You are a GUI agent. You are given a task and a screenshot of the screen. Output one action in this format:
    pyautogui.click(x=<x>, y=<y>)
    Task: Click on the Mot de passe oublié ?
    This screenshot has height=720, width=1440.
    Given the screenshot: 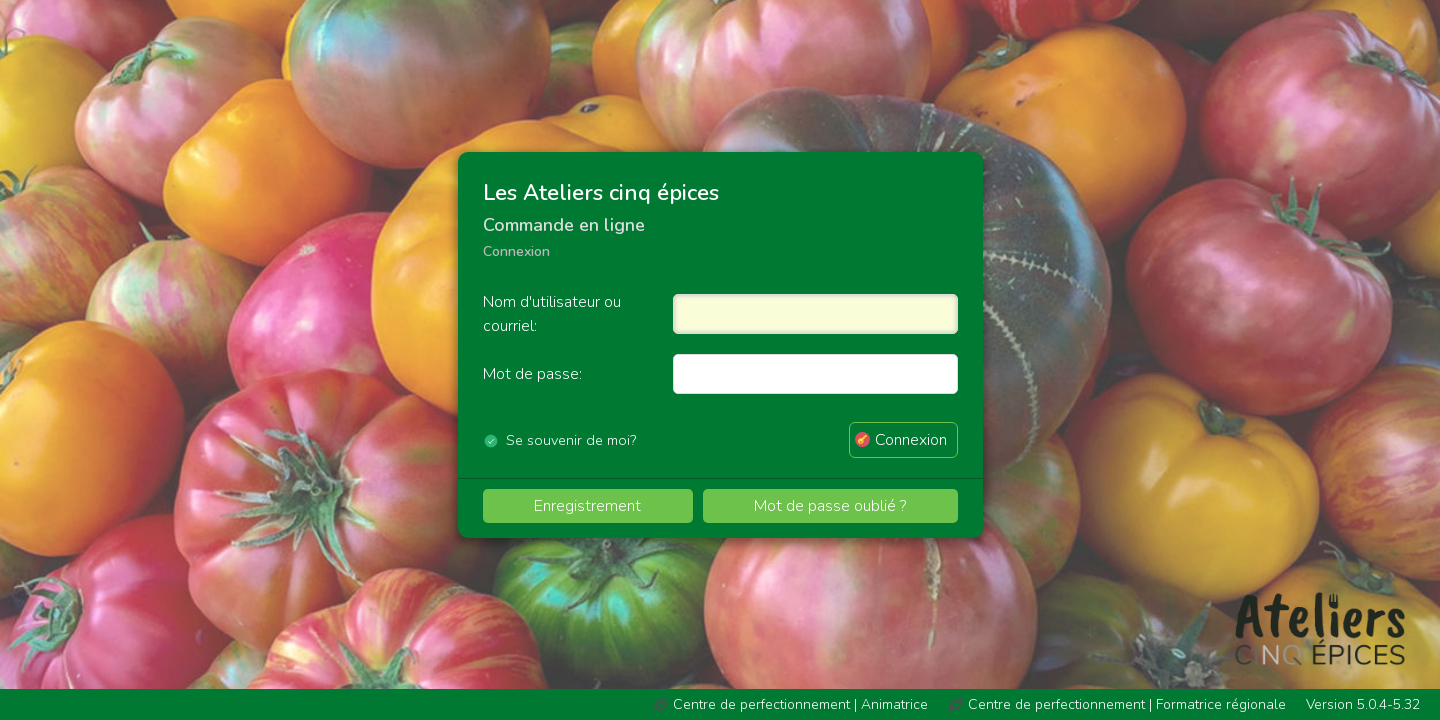 What is the action you would take?
    pyautogui.click(x=830, y=506)
    